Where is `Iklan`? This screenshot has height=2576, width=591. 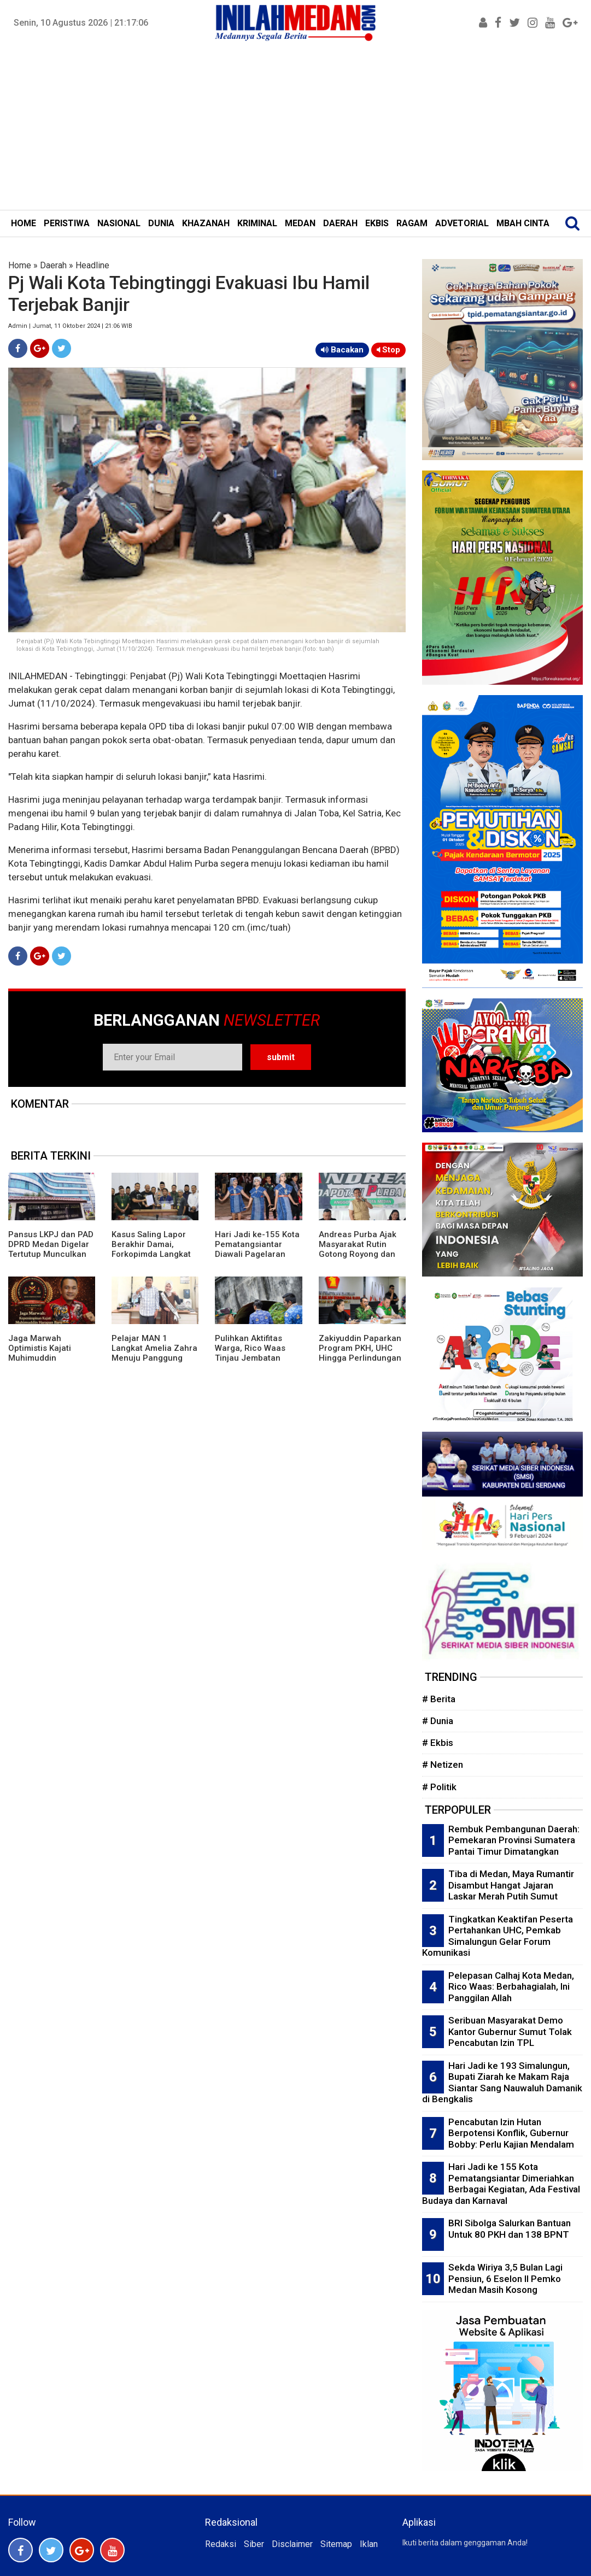 Iklan is located at coordinates (369, 2544).